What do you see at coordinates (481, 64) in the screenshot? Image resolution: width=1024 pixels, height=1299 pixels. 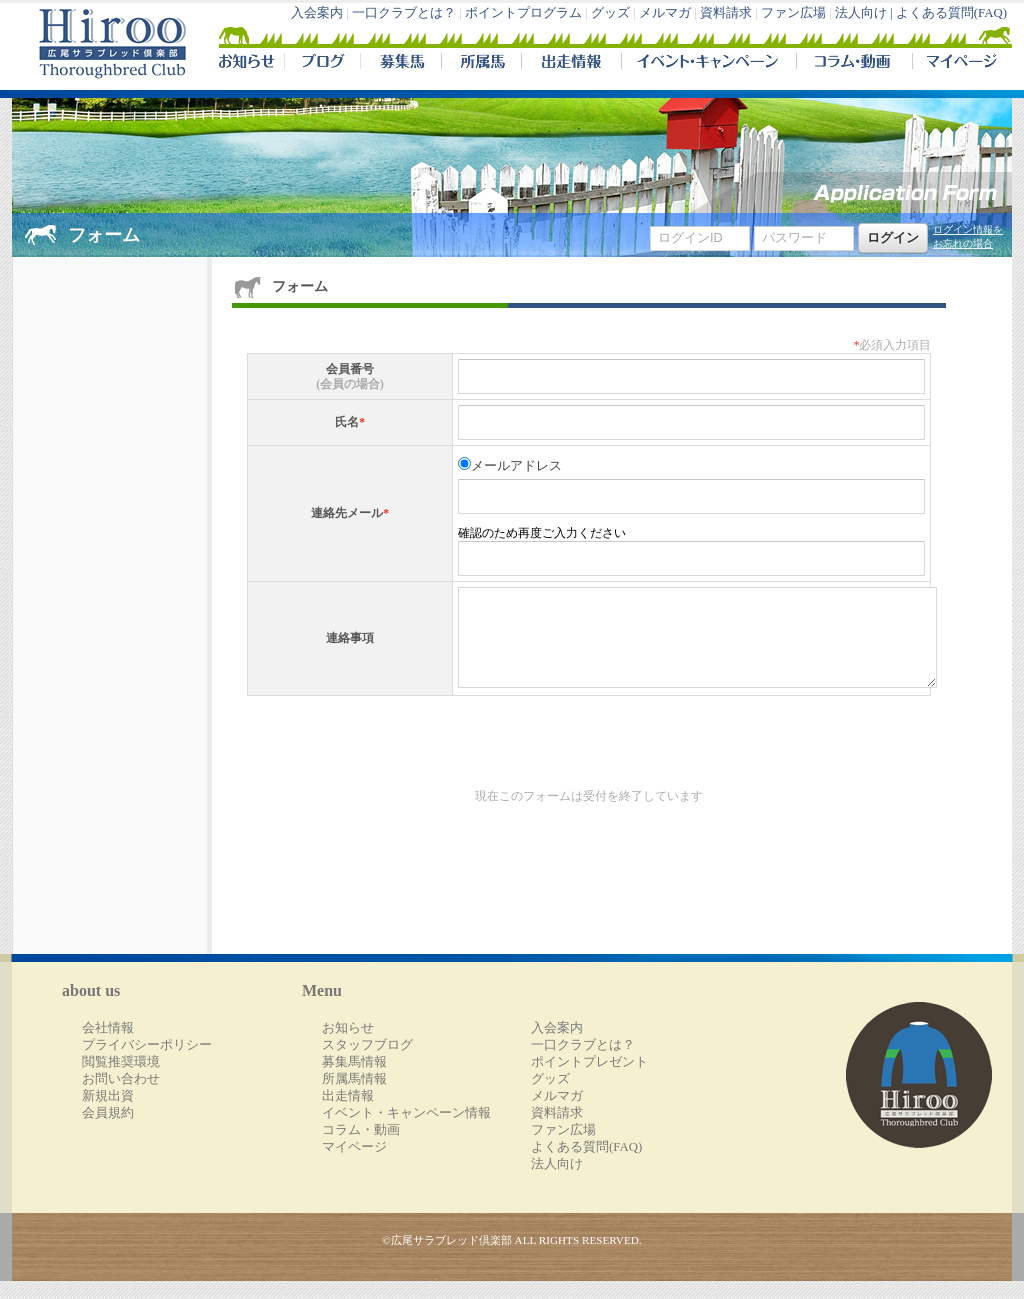 I see `所属馬` at bounding box center [481, 64].